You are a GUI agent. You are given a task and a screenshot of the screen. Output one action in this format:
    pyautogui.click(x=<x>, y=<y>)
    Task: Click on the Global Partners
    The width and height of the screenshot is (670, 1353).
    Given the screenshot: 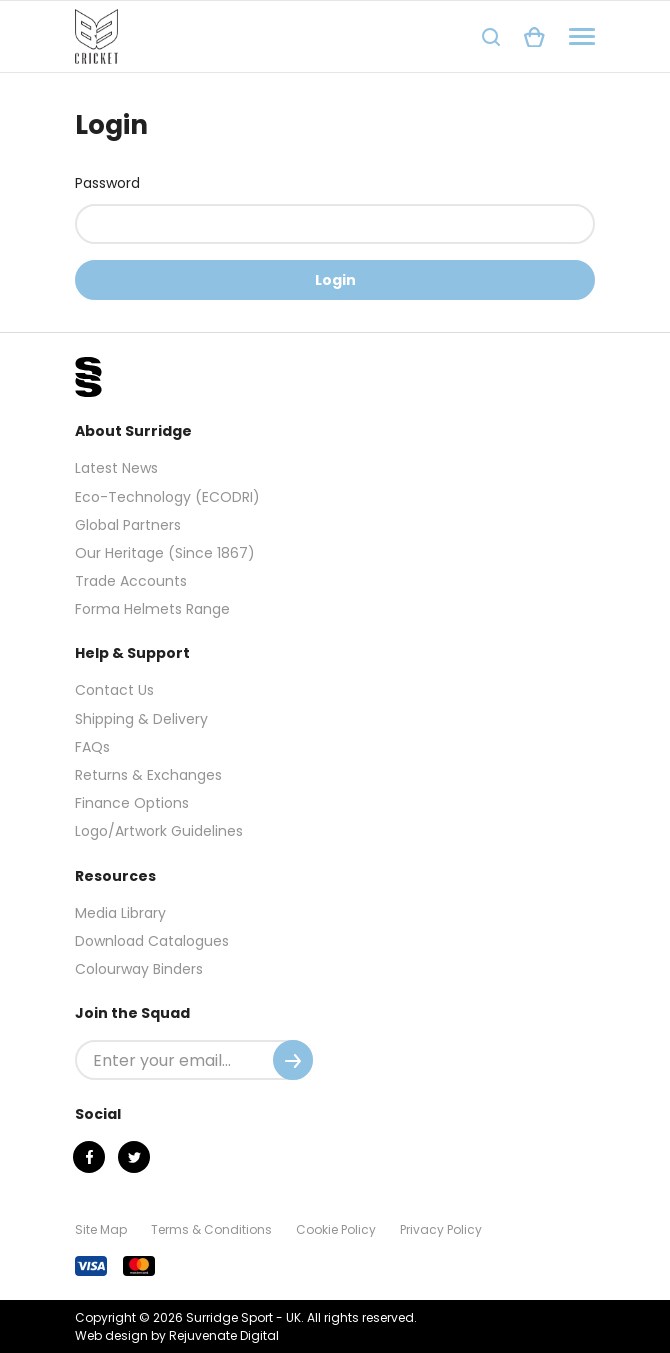 What is the action you would take?
    pyautogui.click(x=128, y=525)
    